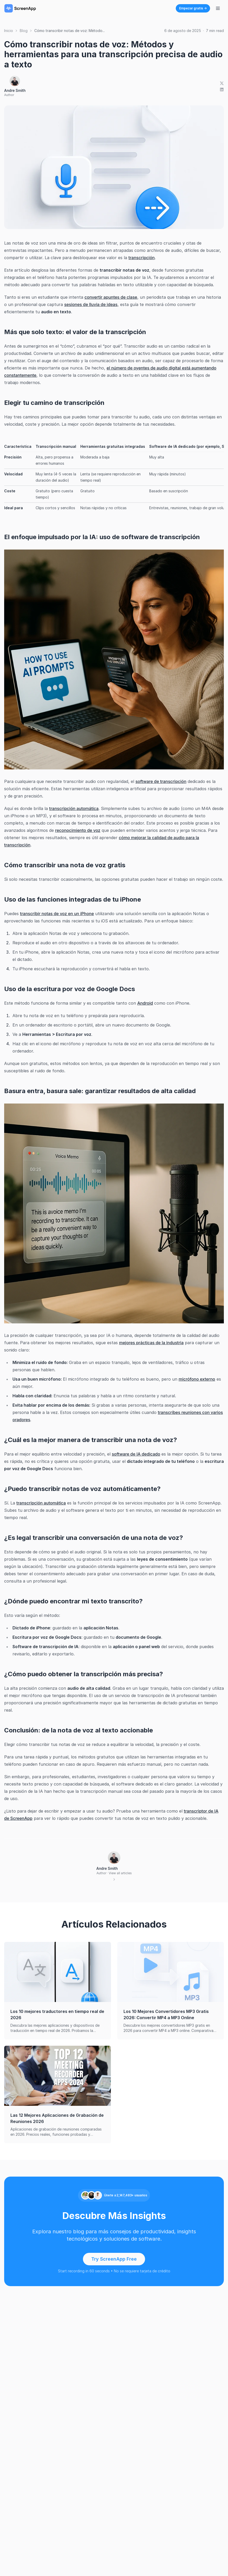 The width and height of the screenshot is (228, 2576). Describe the element at coordinates (141, 257) in the screenshot. I see `transcripción` at that location.